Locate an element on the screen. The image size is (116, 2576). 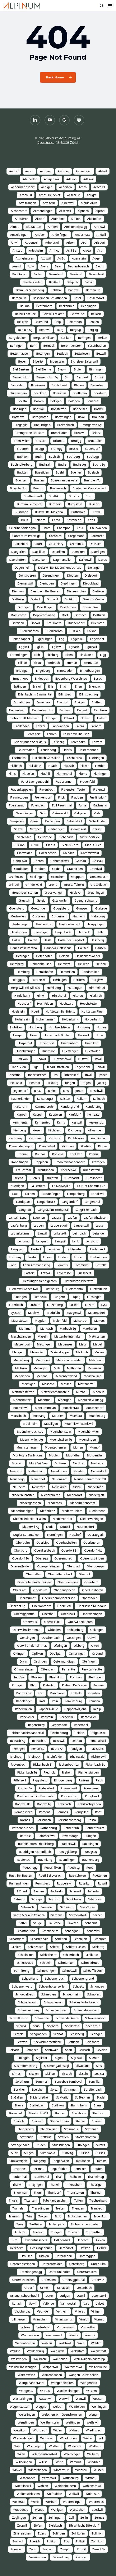
Wollerau [listitem] is located at coordinates (18, 2502).